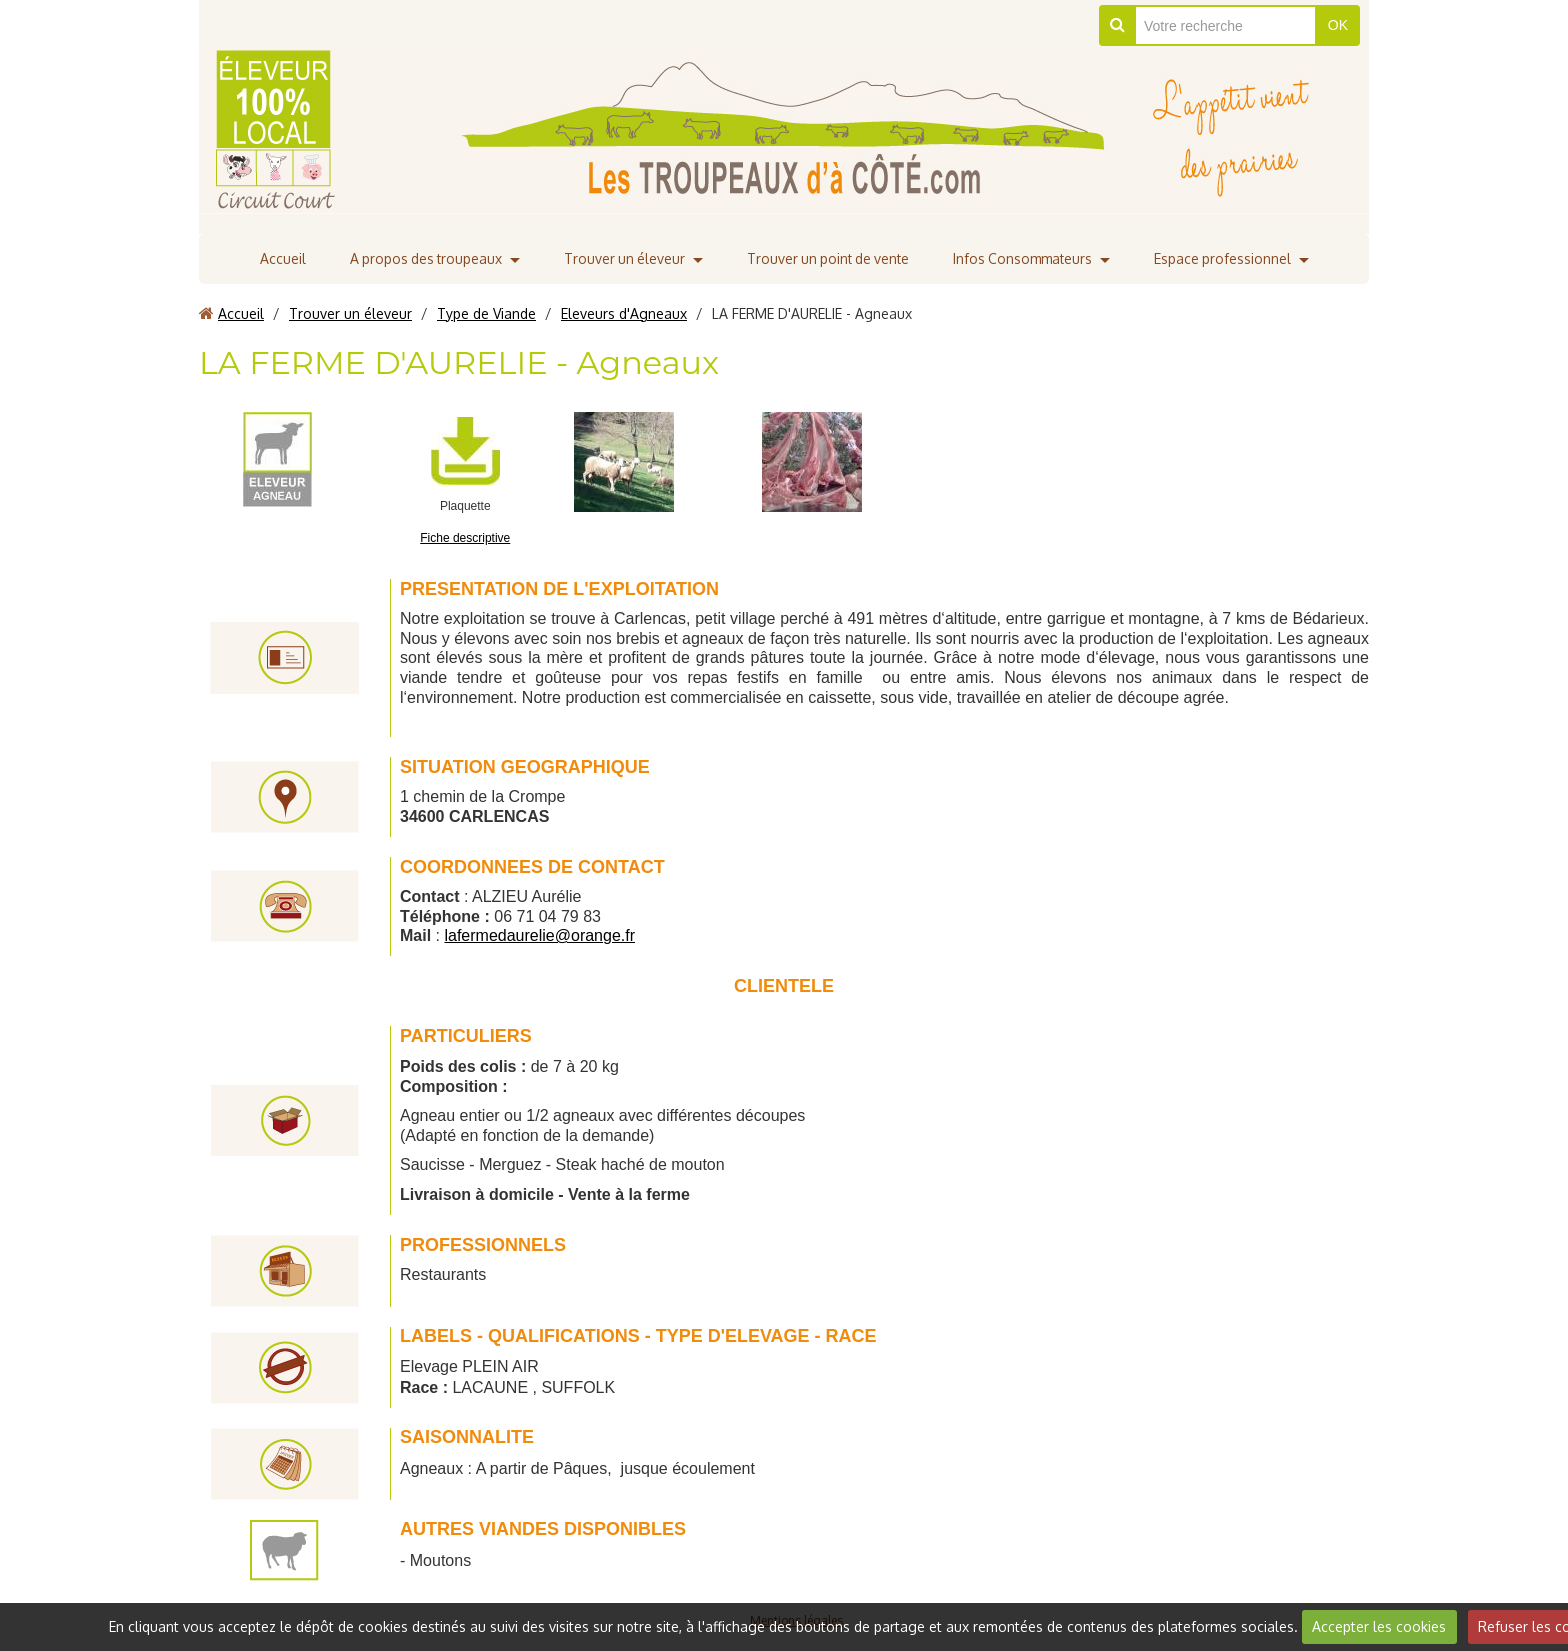  I want to click on Trouver un éleveur, so click(620, 258).